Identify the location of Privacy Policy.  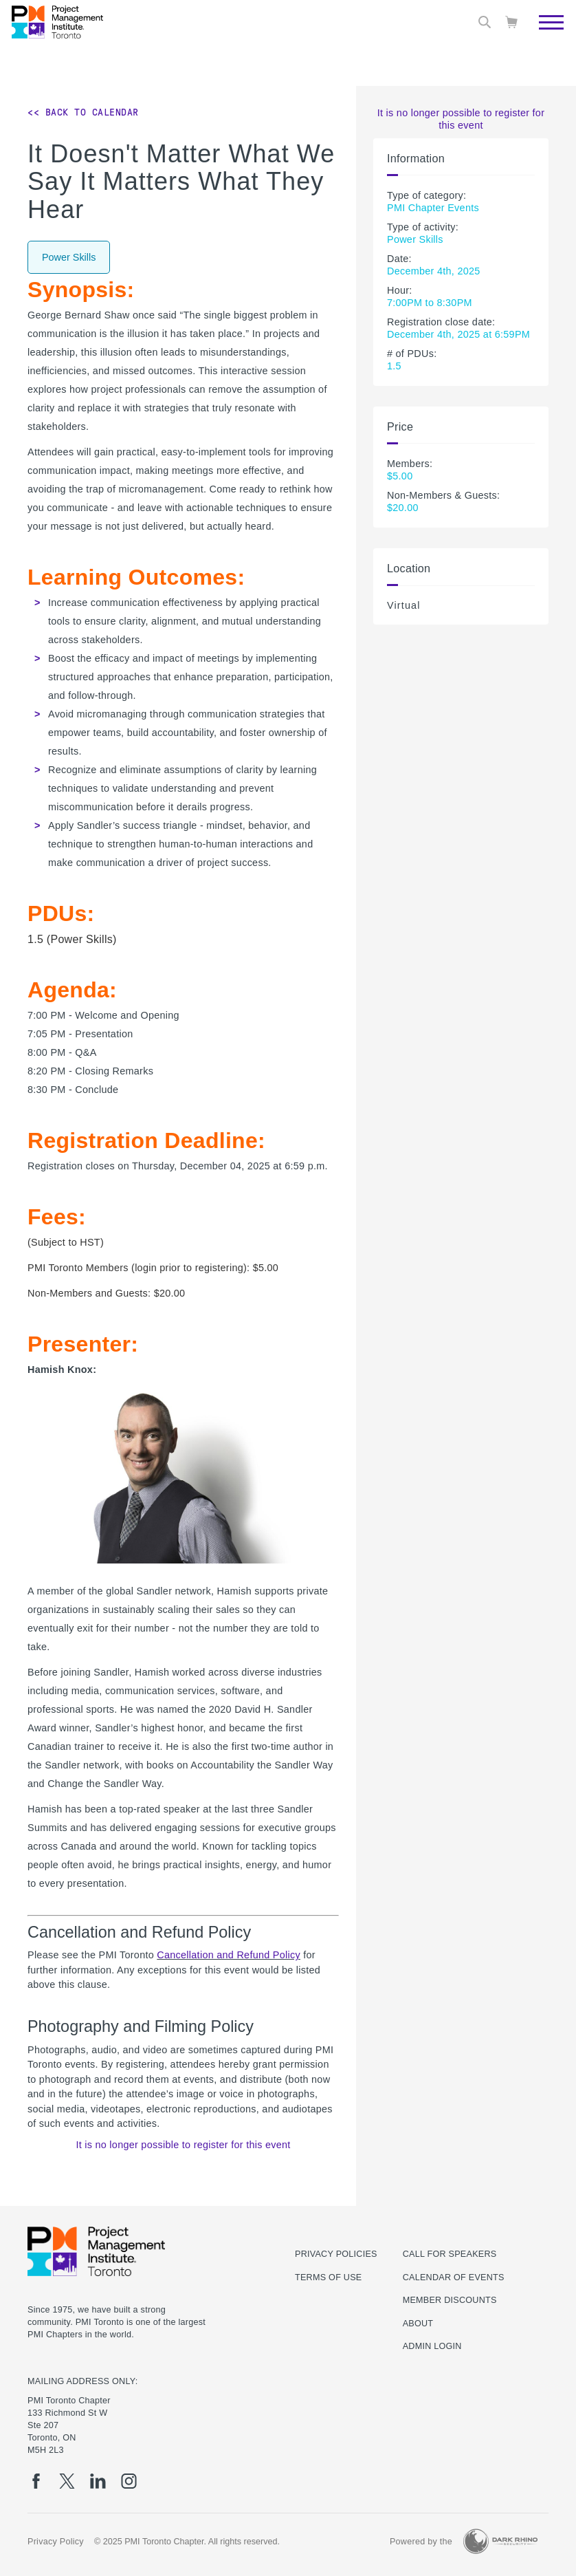
(55, 2541).